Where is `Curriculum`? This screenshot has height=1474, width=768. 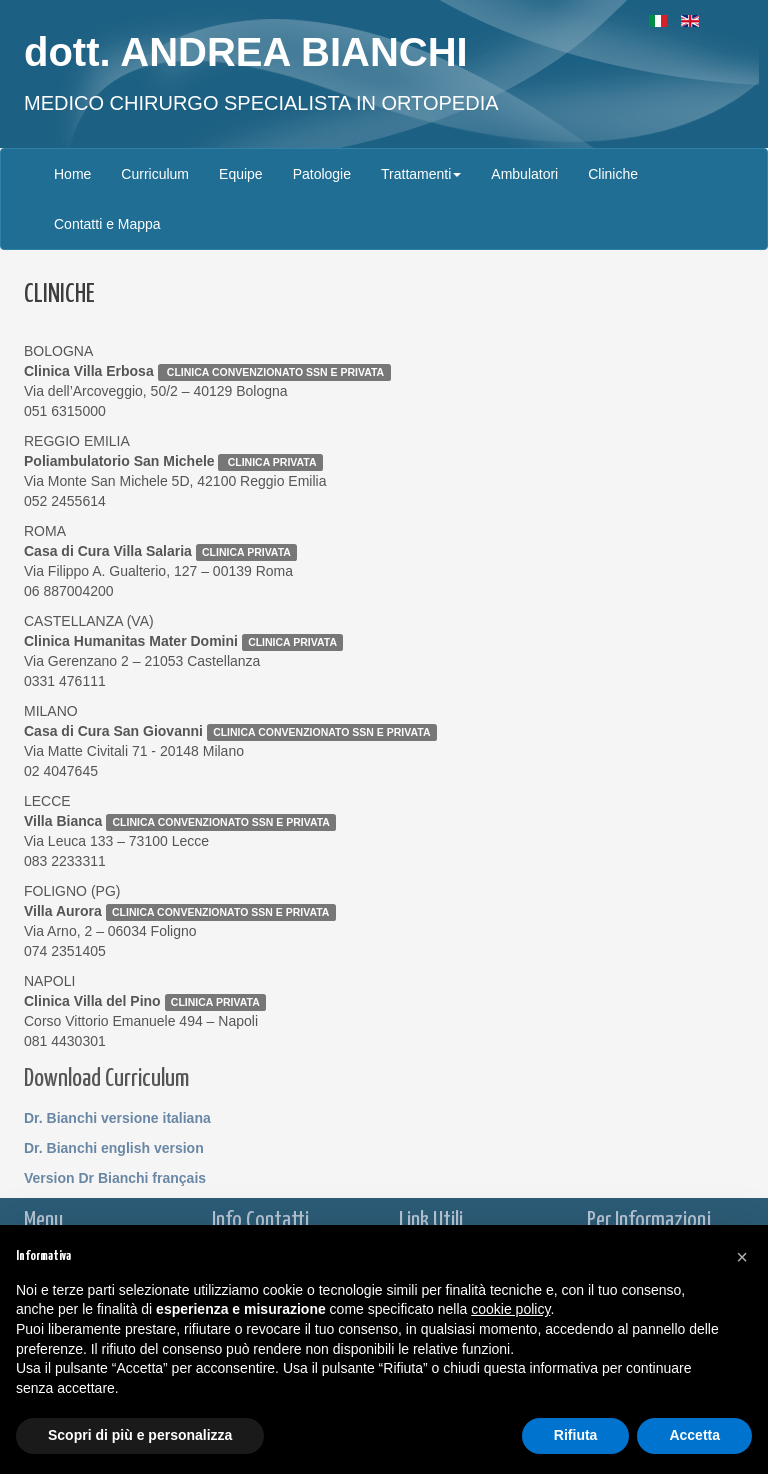 Curriculum is located at coordinates (155, 174).